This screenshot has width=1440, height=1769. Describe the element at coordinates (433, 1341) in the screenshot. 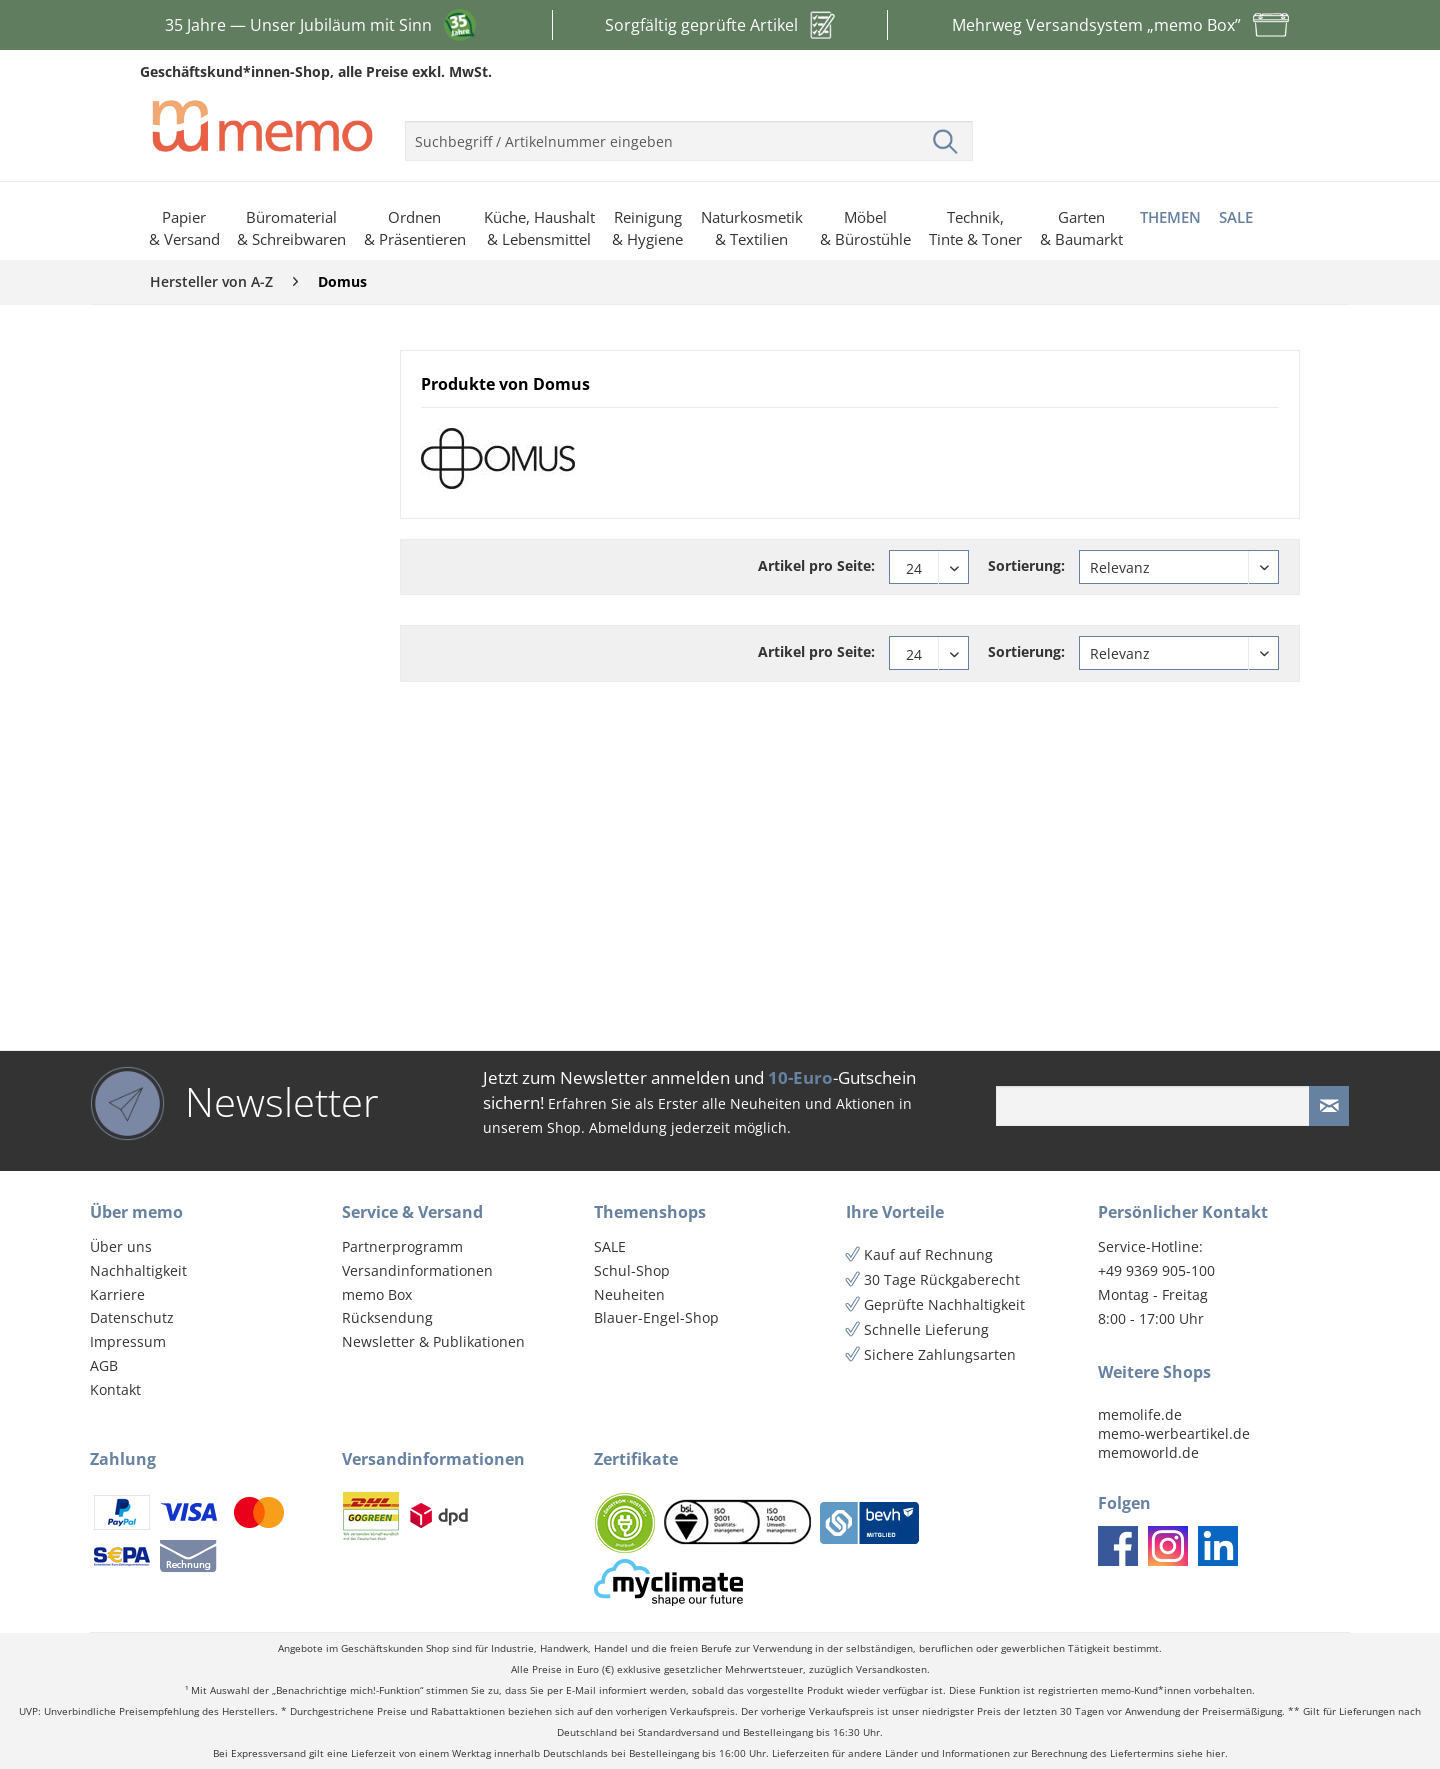

I see `Newsletter & Publikationen` at that location.